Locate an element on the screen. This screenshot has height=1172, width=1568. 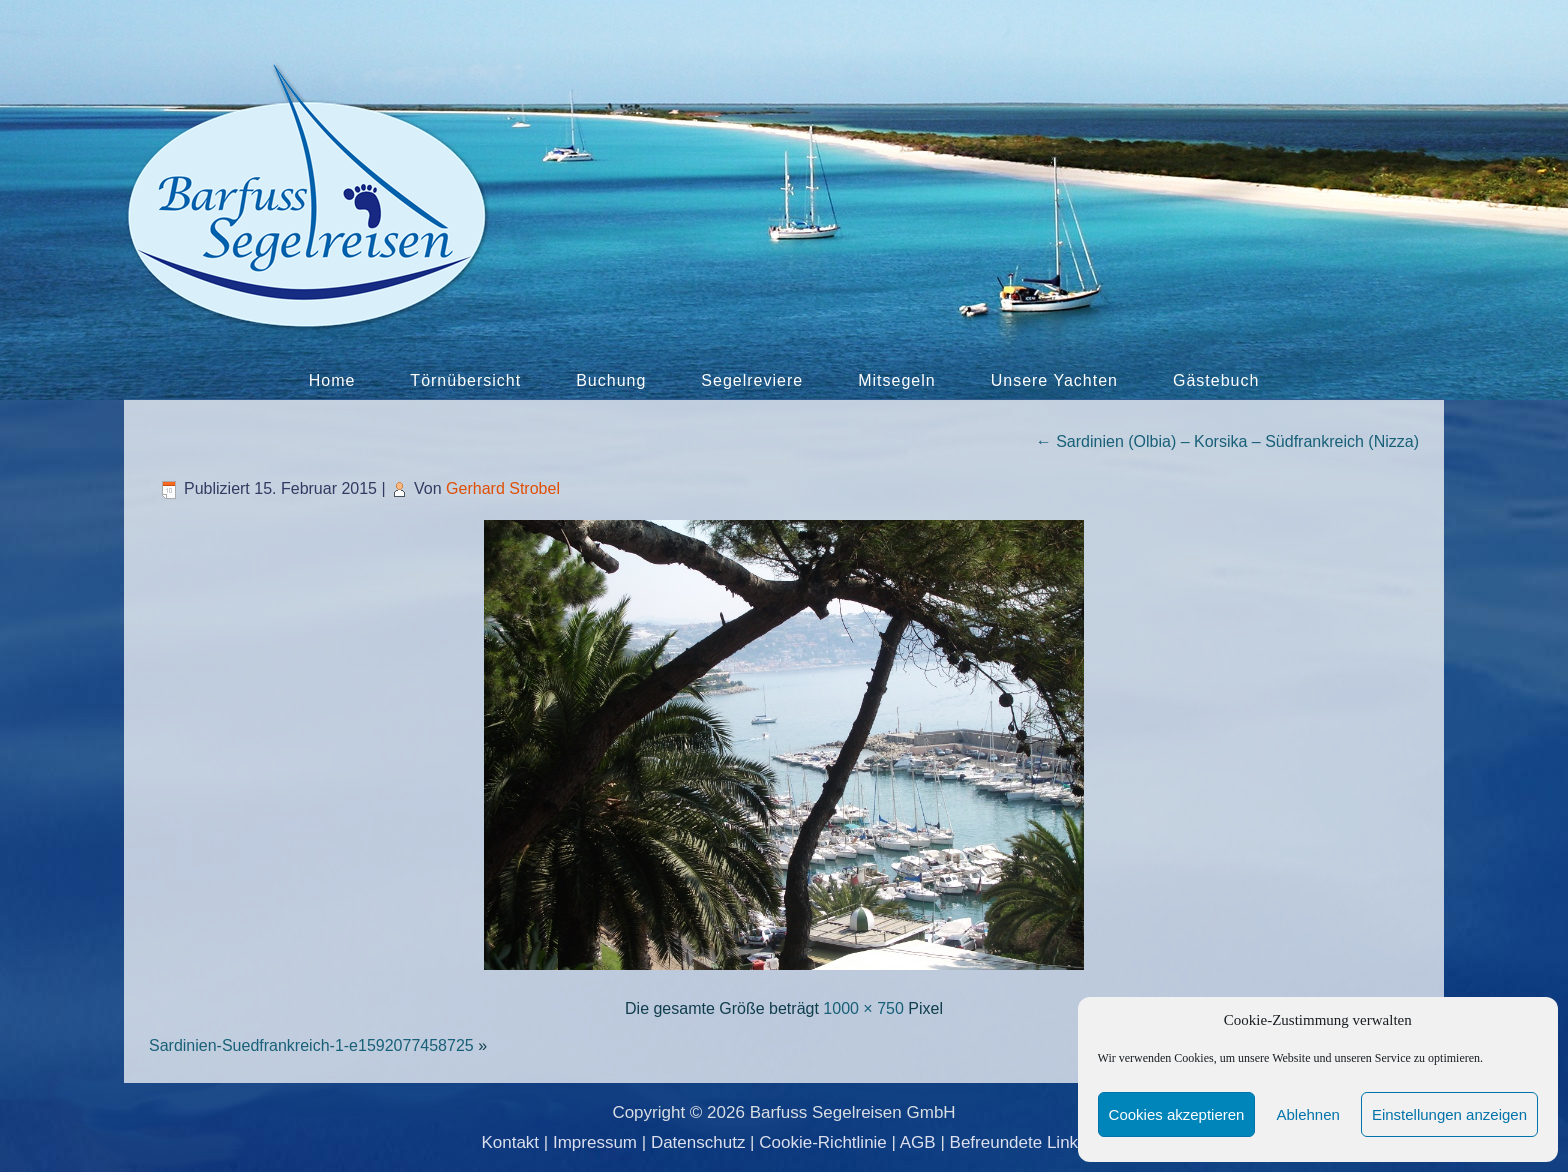
Befreundete Links is located at coordinates (1018, 1142).